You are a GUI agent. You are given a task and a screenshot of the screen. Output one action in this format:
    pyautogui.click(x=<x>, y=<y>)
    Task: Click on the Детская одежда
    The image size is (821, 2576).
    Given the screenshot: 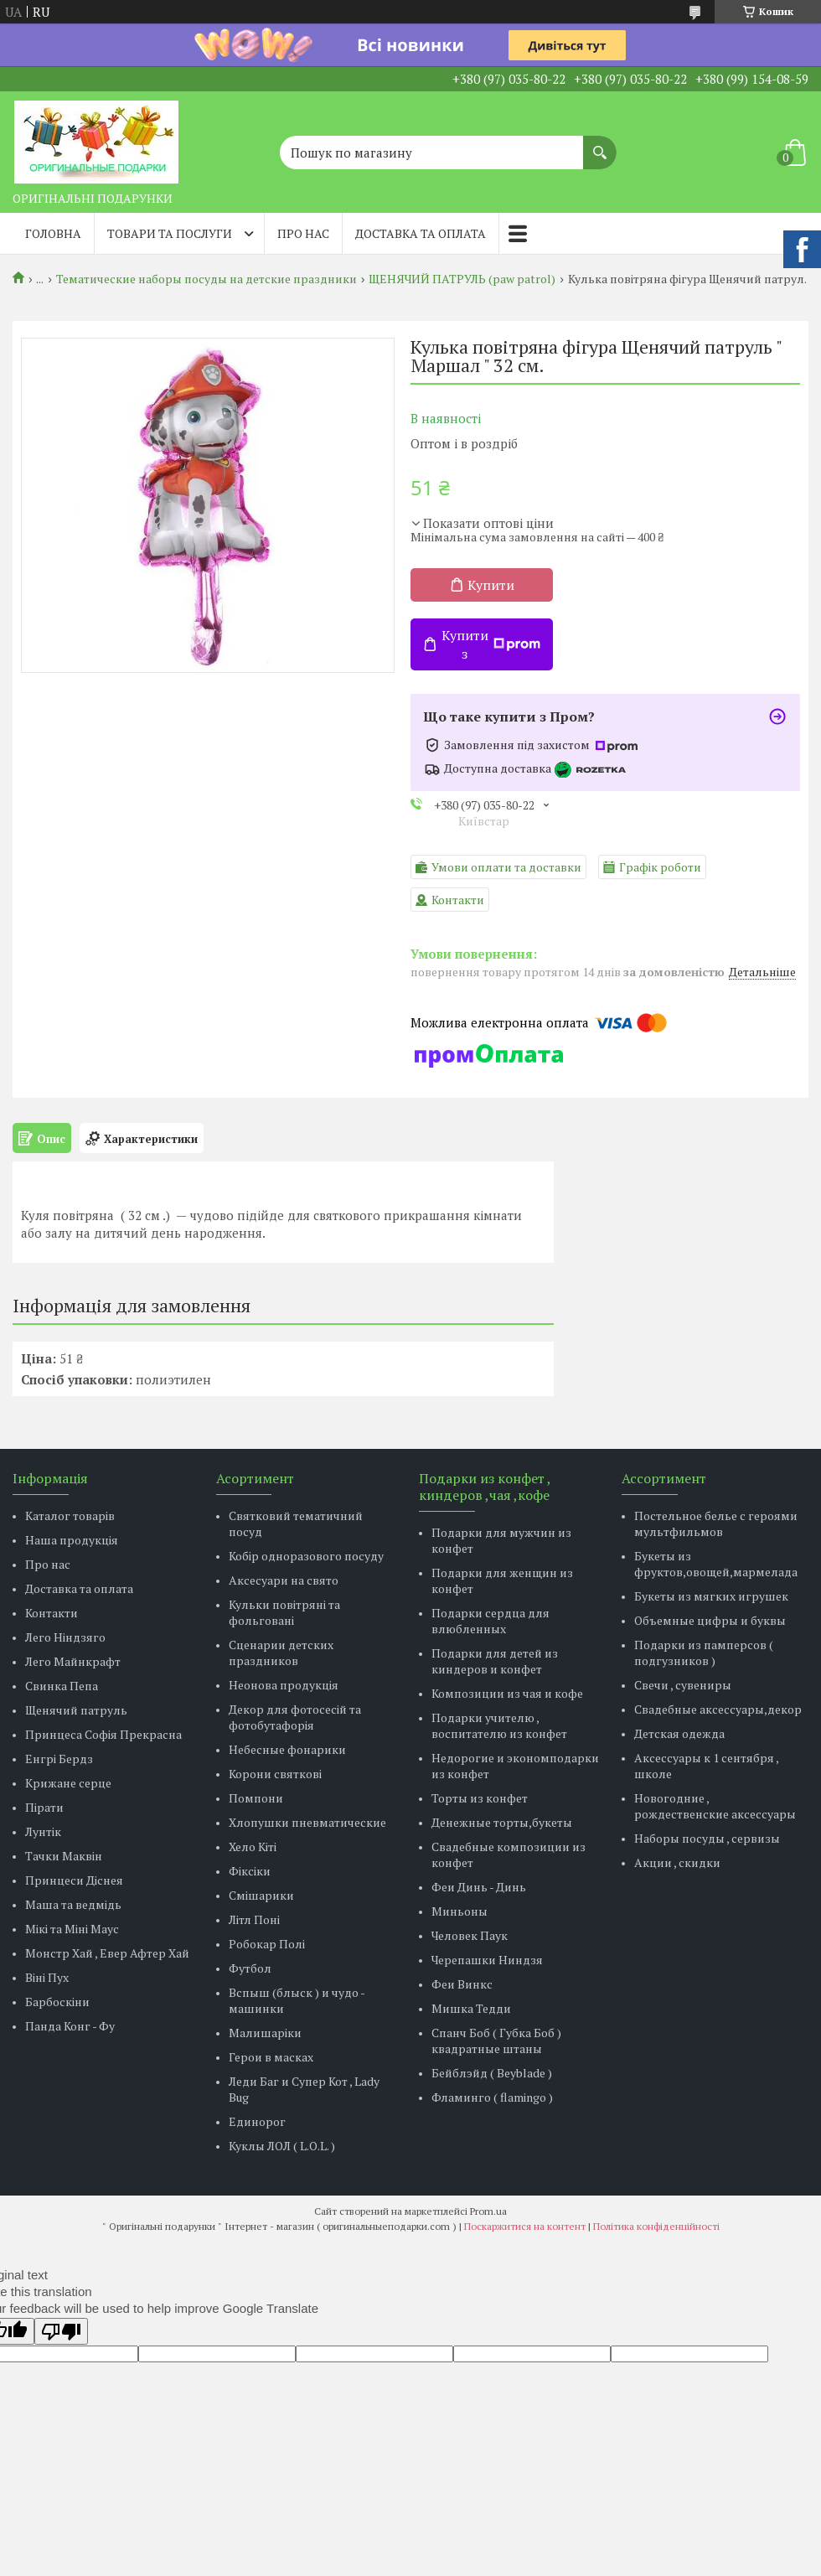 What is the action you would take?
    pyautogui.click(x=679, y=1733)
    